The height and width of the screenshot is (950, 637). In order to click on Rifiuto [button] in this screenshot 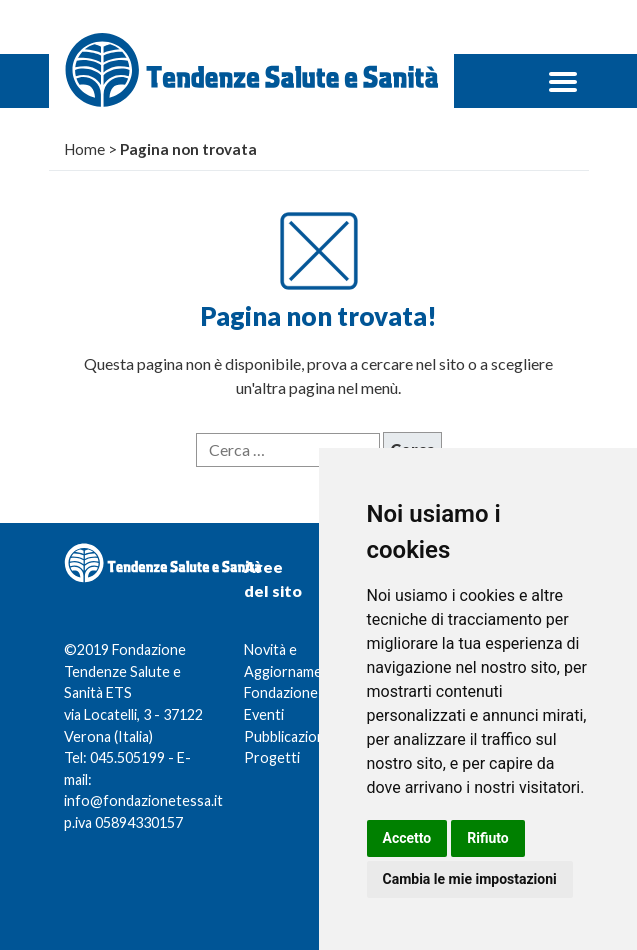, I will do `click(488, 838)`.